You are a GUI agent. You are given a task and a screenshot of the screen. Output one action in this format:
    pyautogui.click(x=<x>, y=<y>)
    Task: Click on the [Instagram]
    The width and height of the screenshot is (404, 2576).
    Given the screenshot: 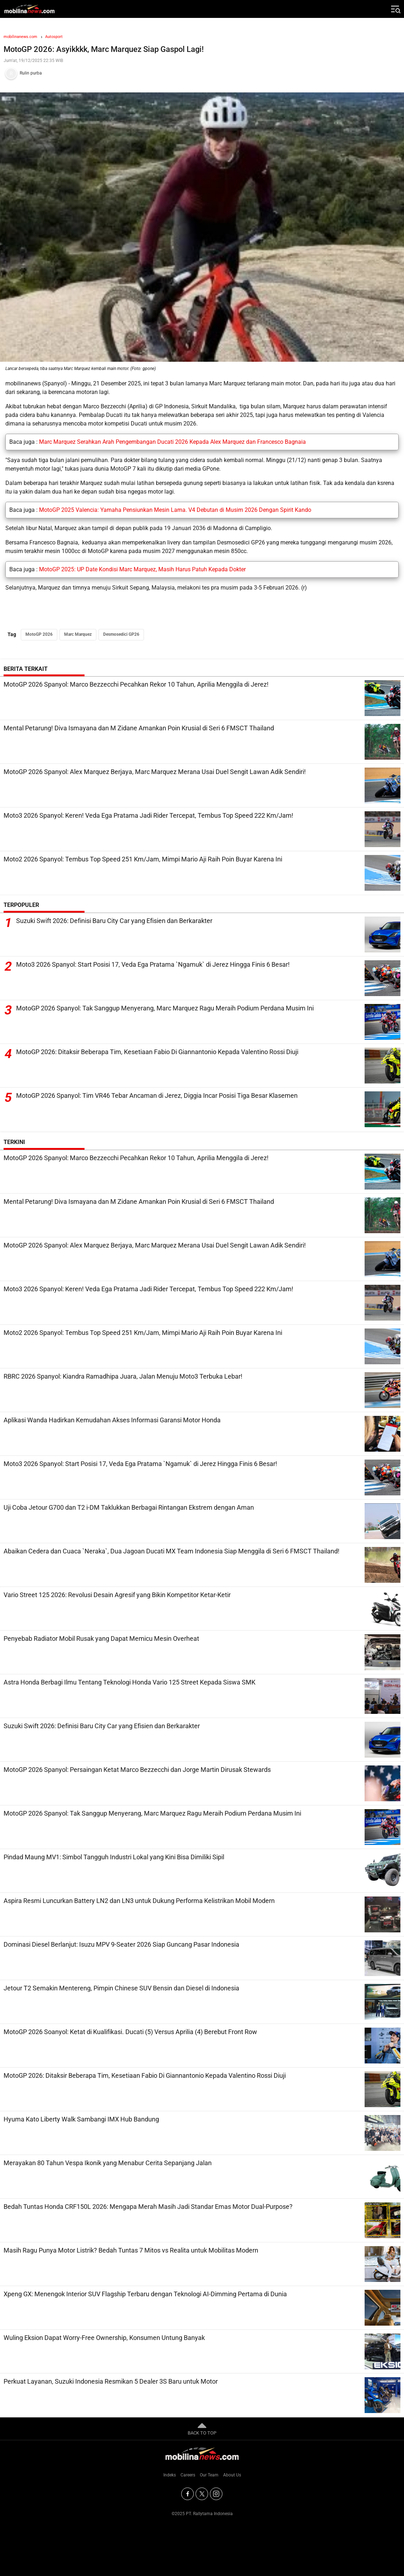 What is the action you would take?
    pyautogui.click(x=216, y=2494)
    